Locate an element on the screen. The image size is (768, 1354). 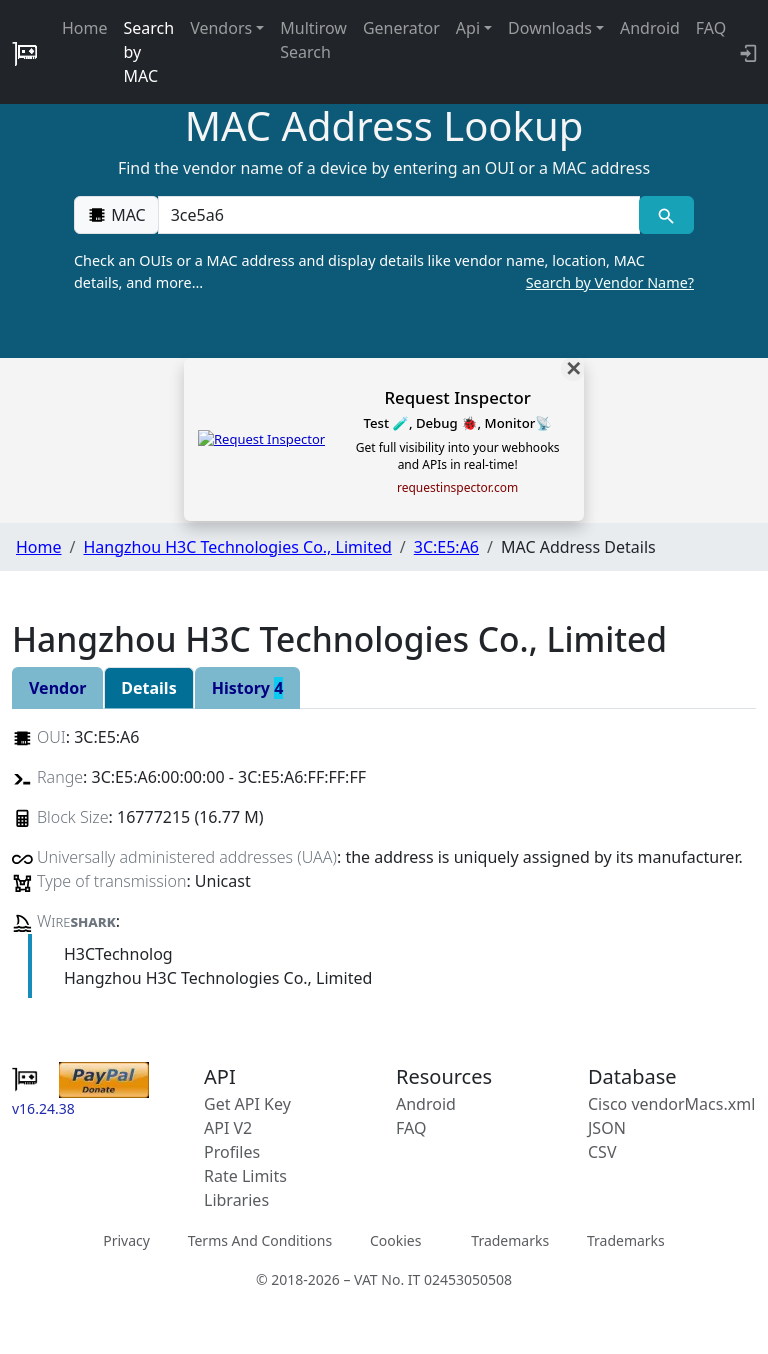
[00:00:00:00:00:00] is located at coordinates (399, 215).